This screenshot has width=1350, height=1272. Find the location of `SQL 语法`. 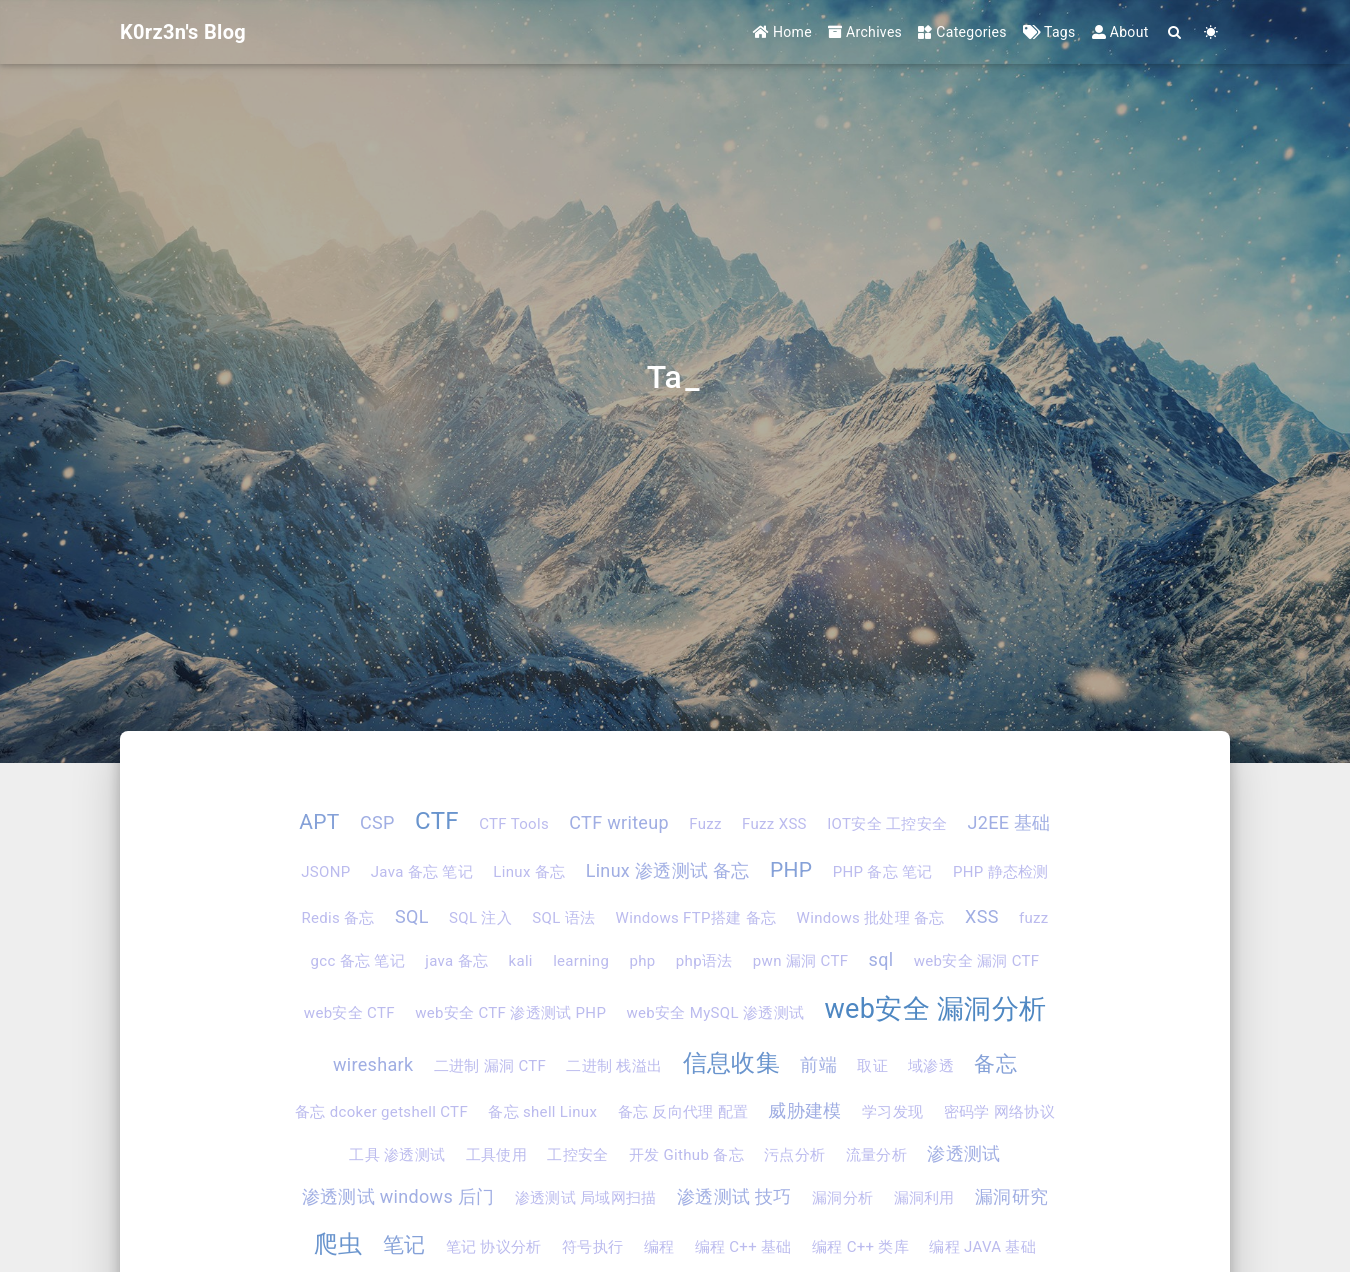

SQL 语法 is located at coordinates (563, 918).